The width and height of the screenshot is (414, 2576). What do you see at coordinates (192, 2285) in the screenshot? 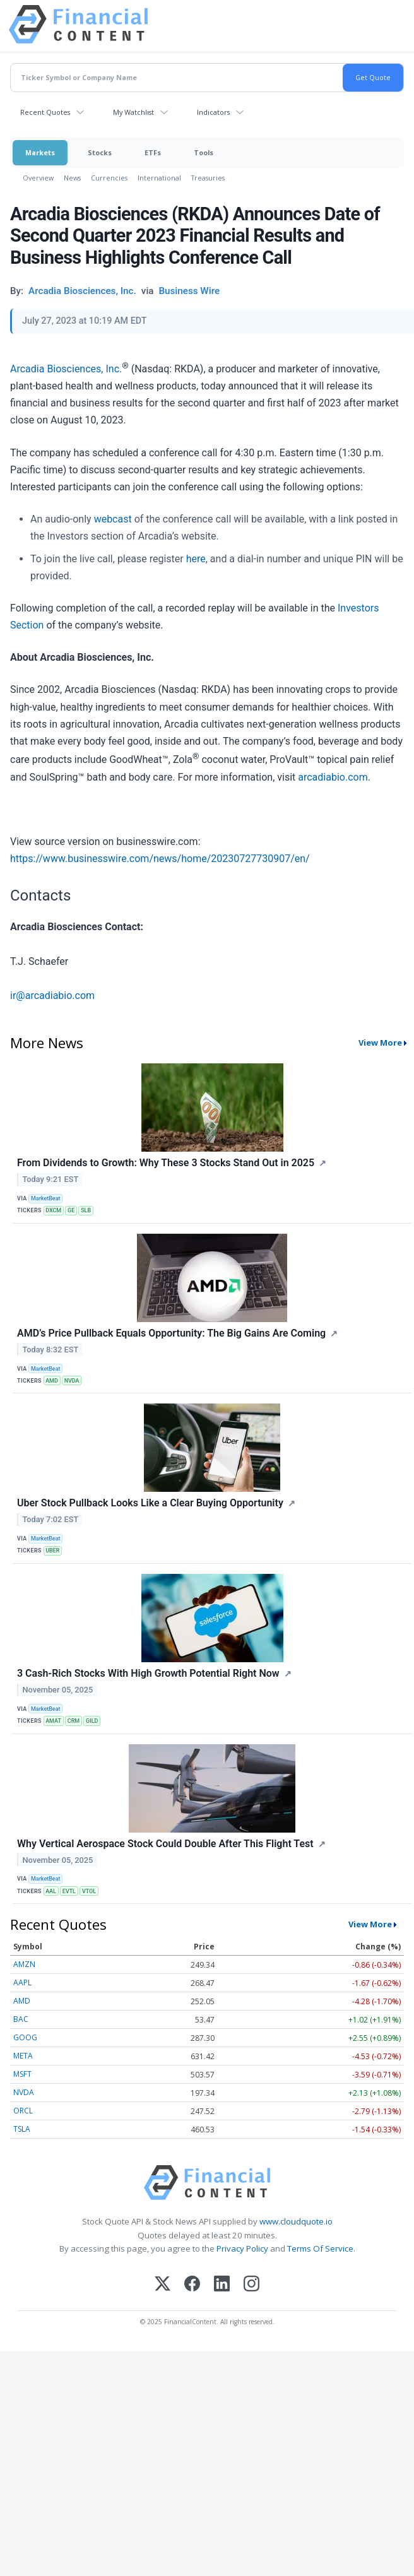
I see `[Facebook]` at bounding box center [192, 2285].